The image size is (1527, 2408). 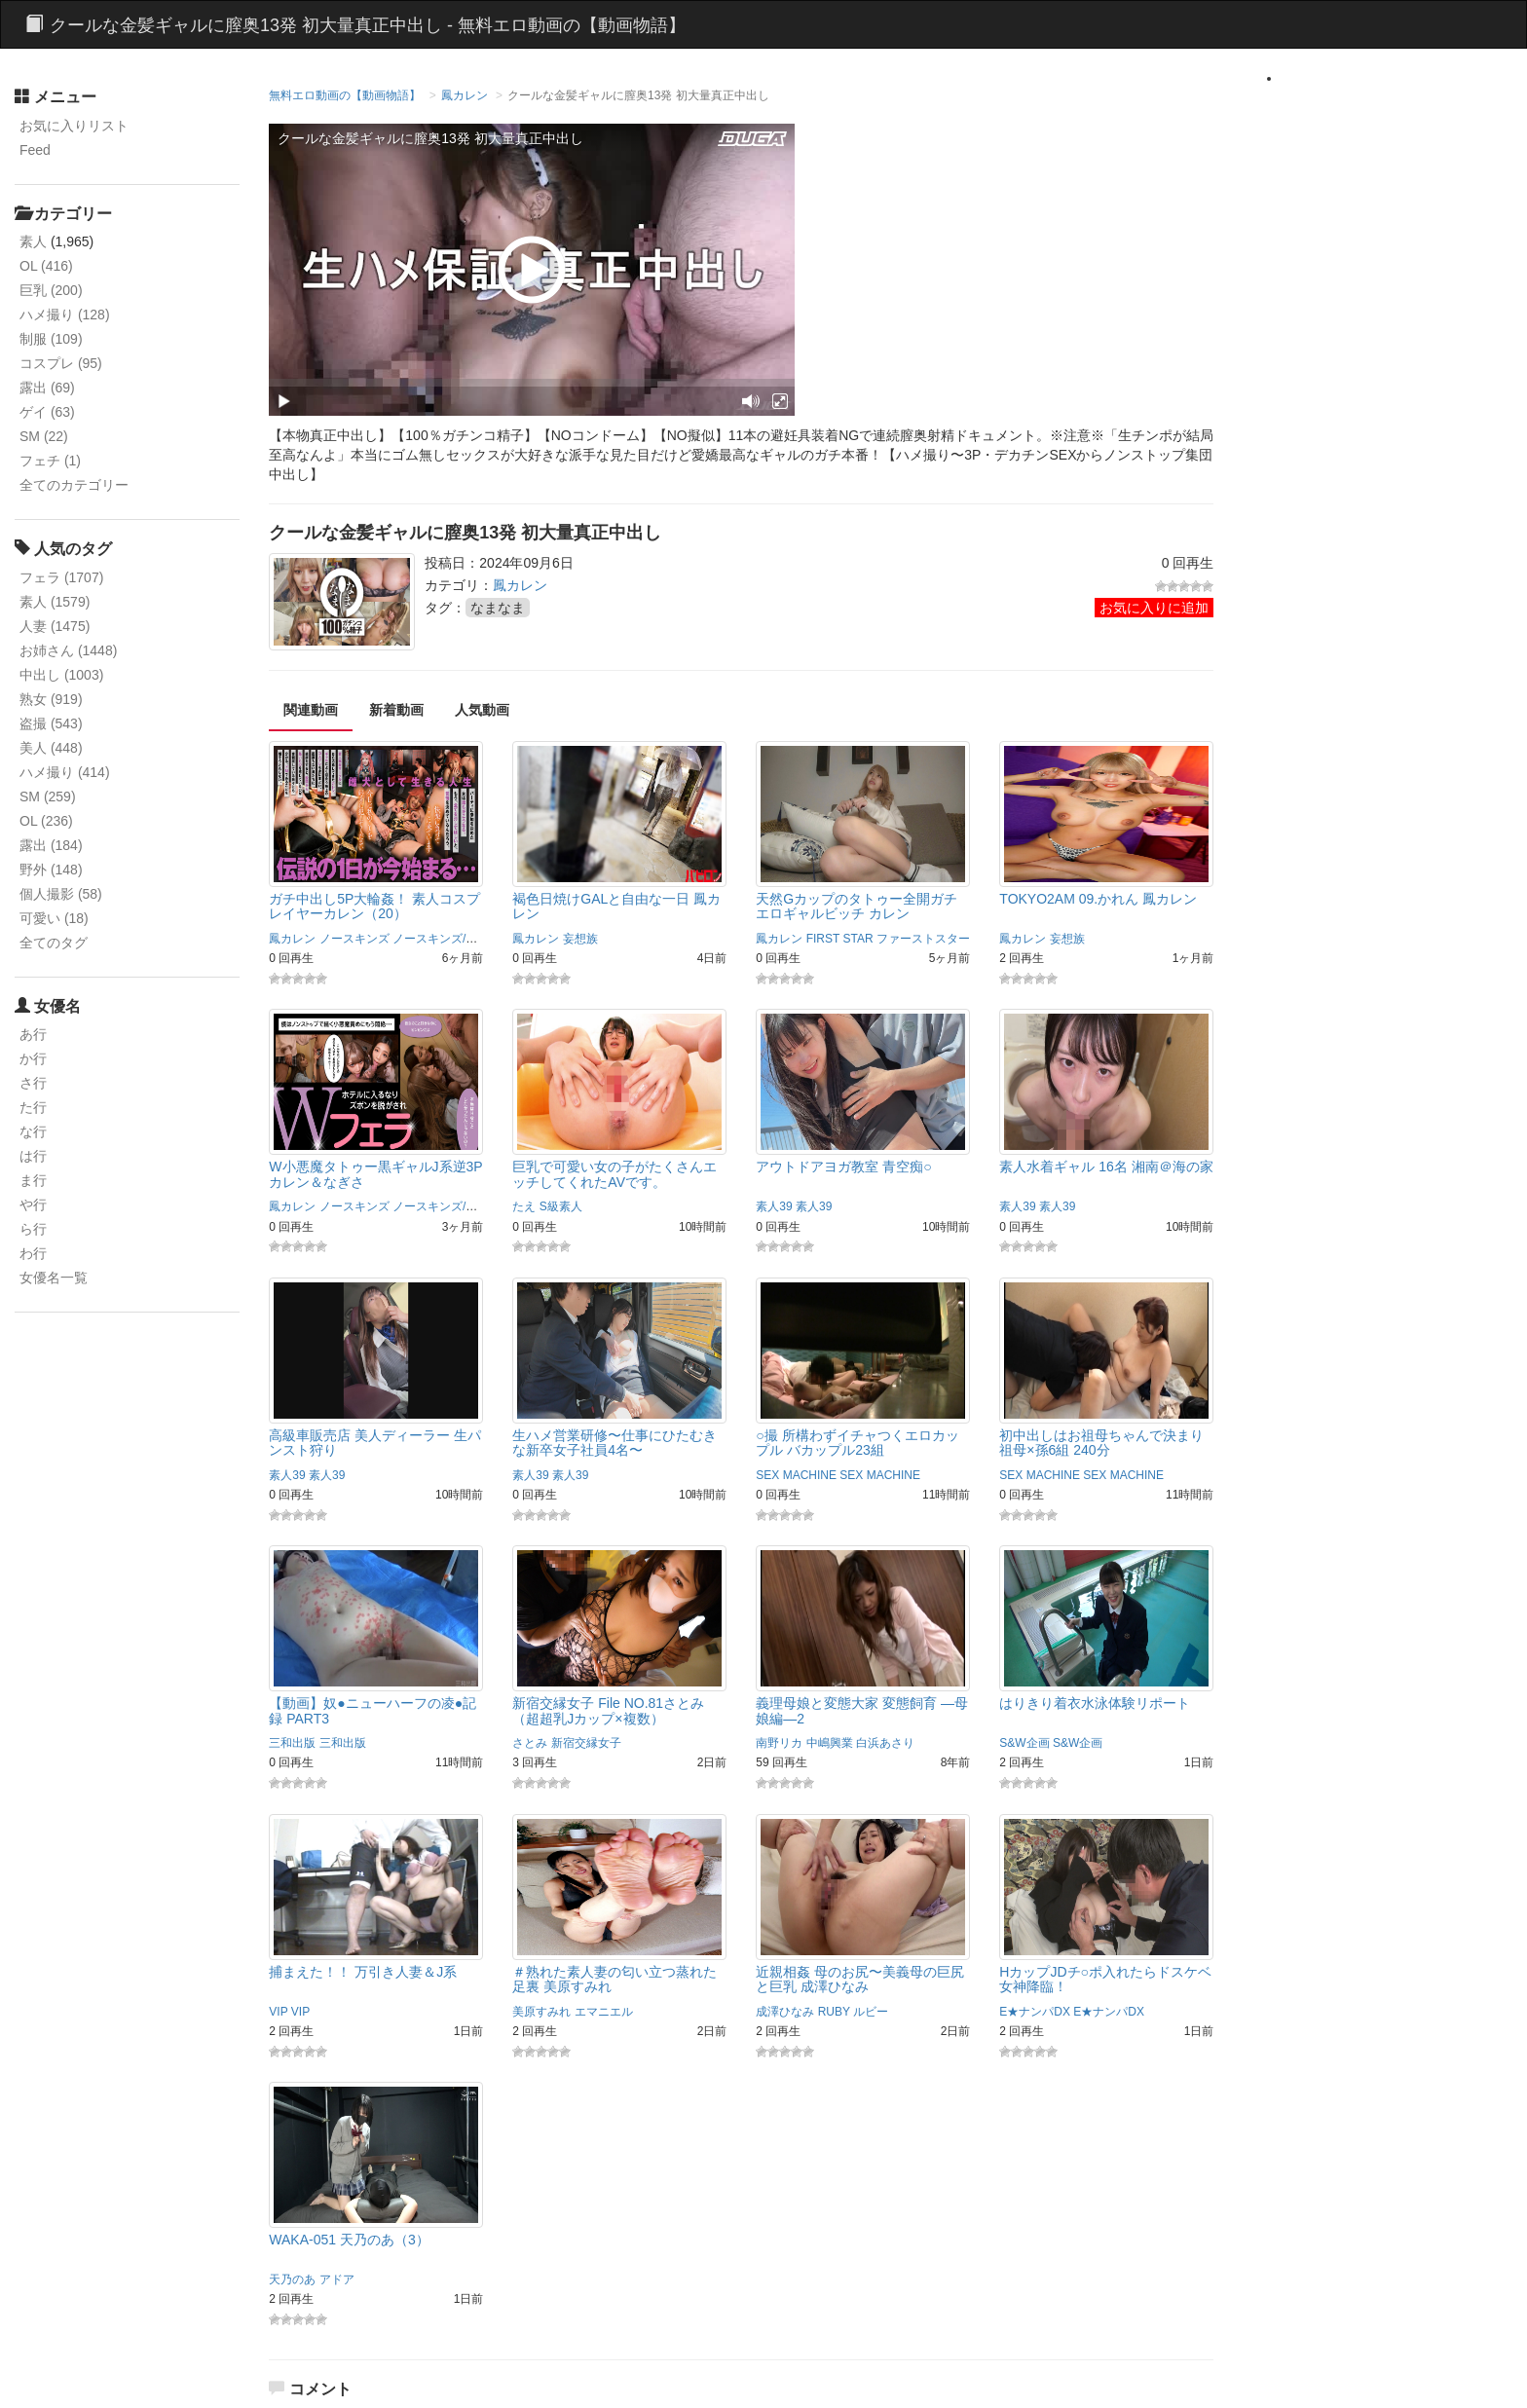 I want to click on VIP, so click(x=278, y=2012).